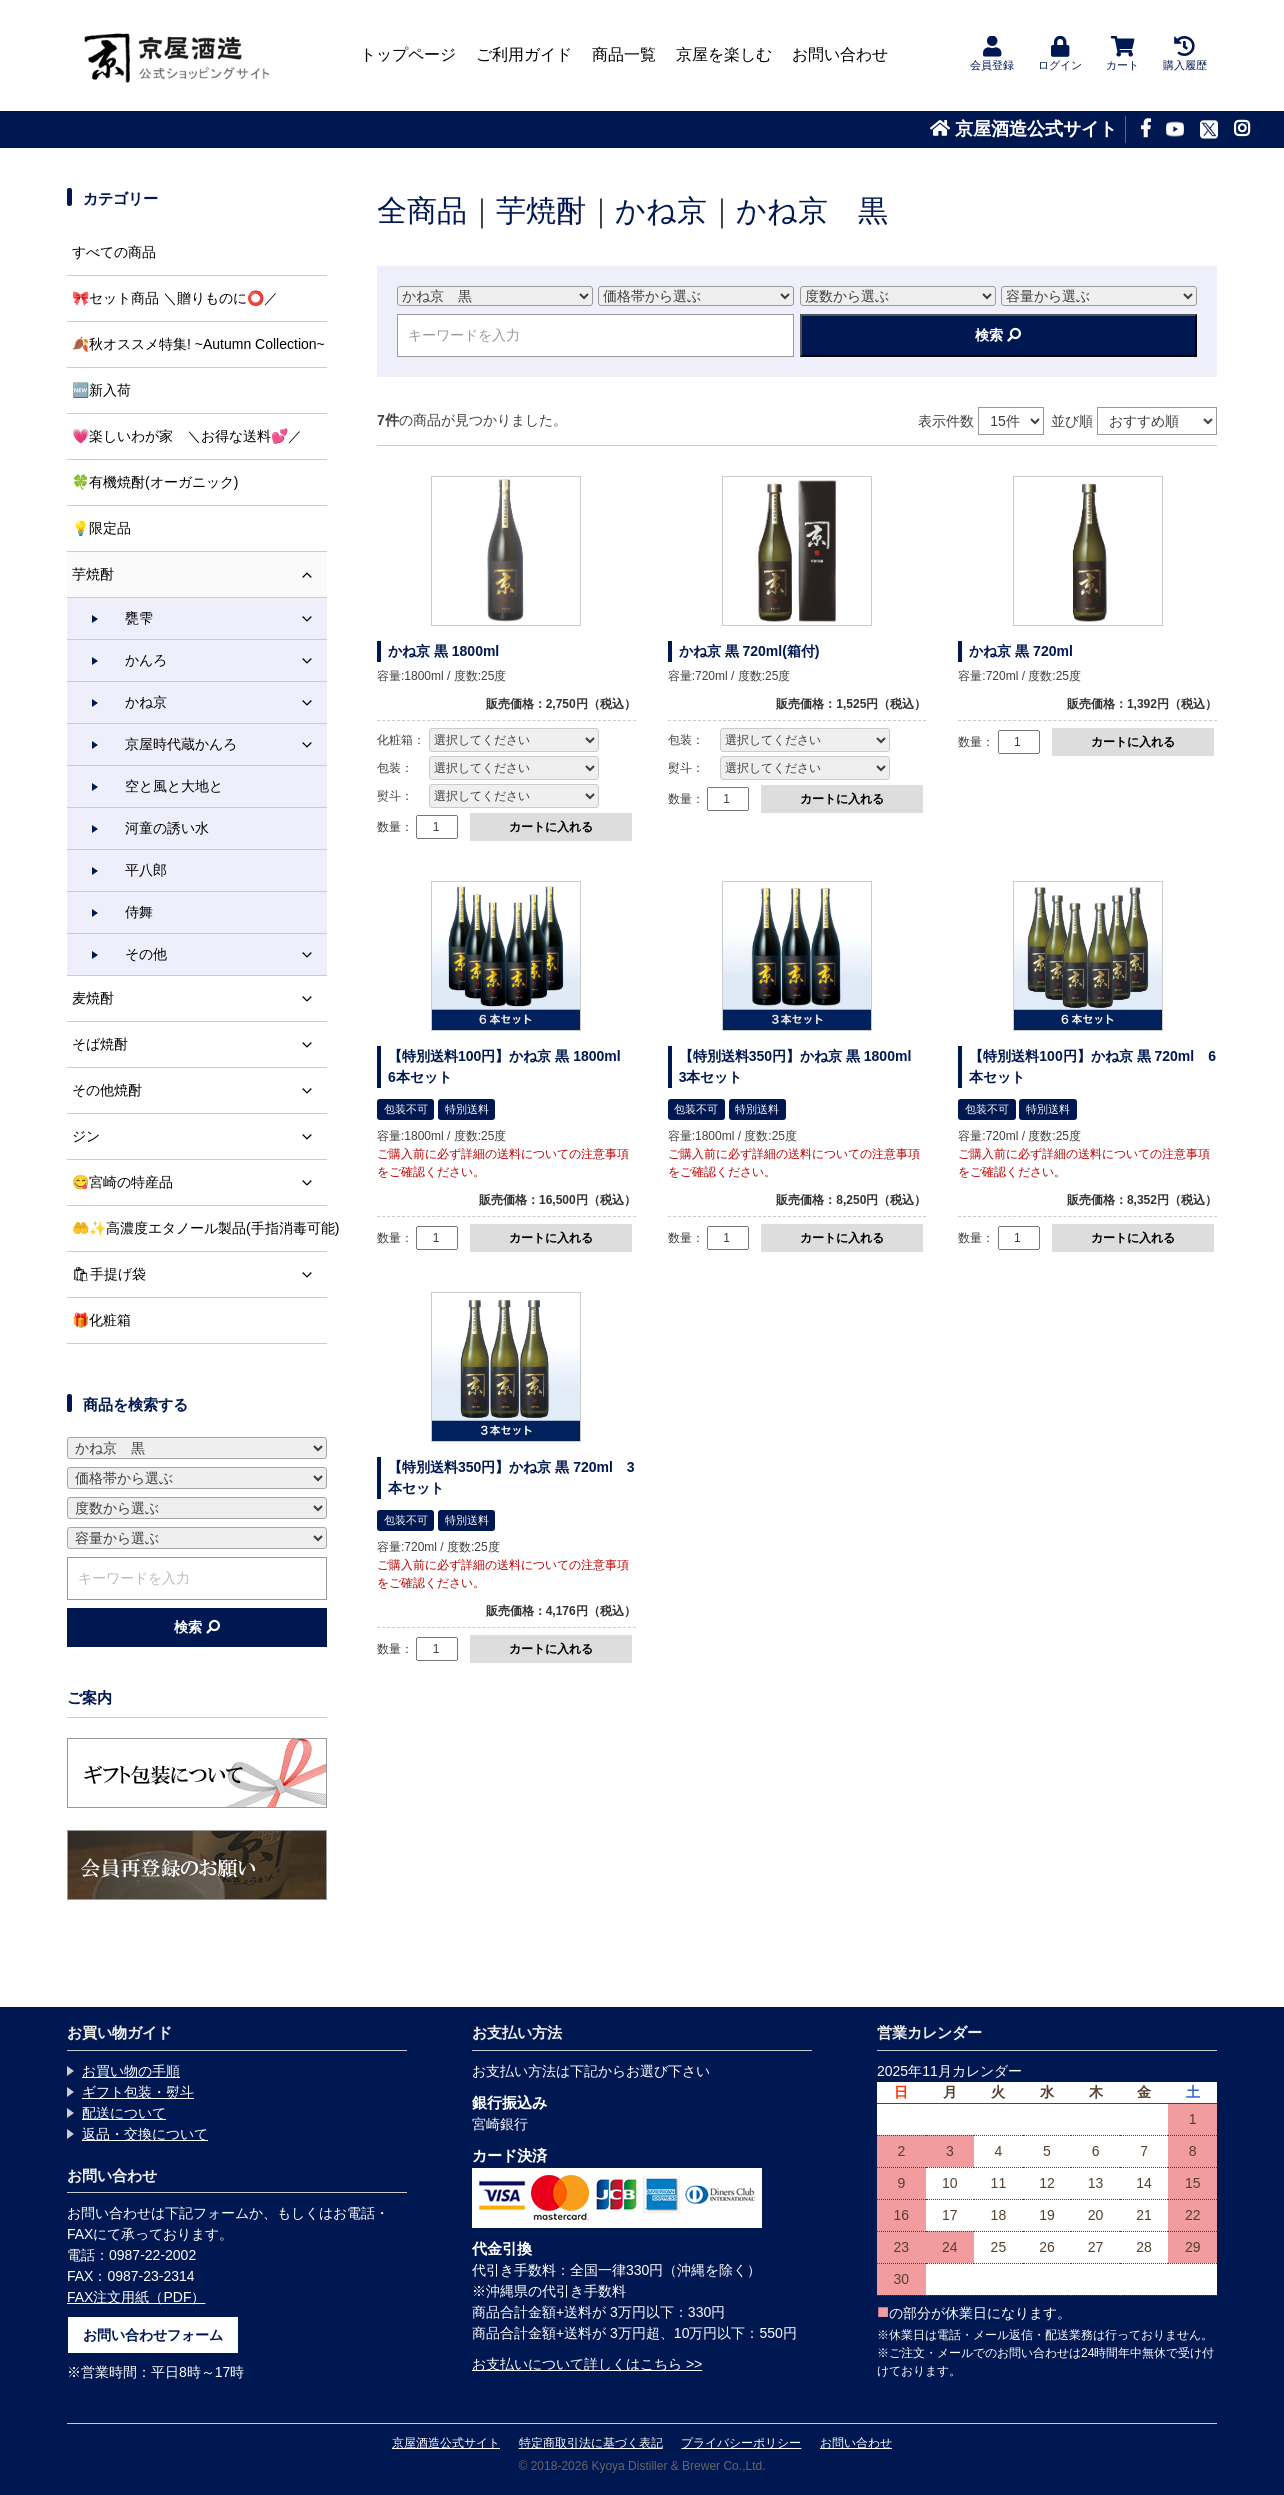  Describe the element at coordinates (624, 54) in the screenshot. I see `商品一覧` at that location.